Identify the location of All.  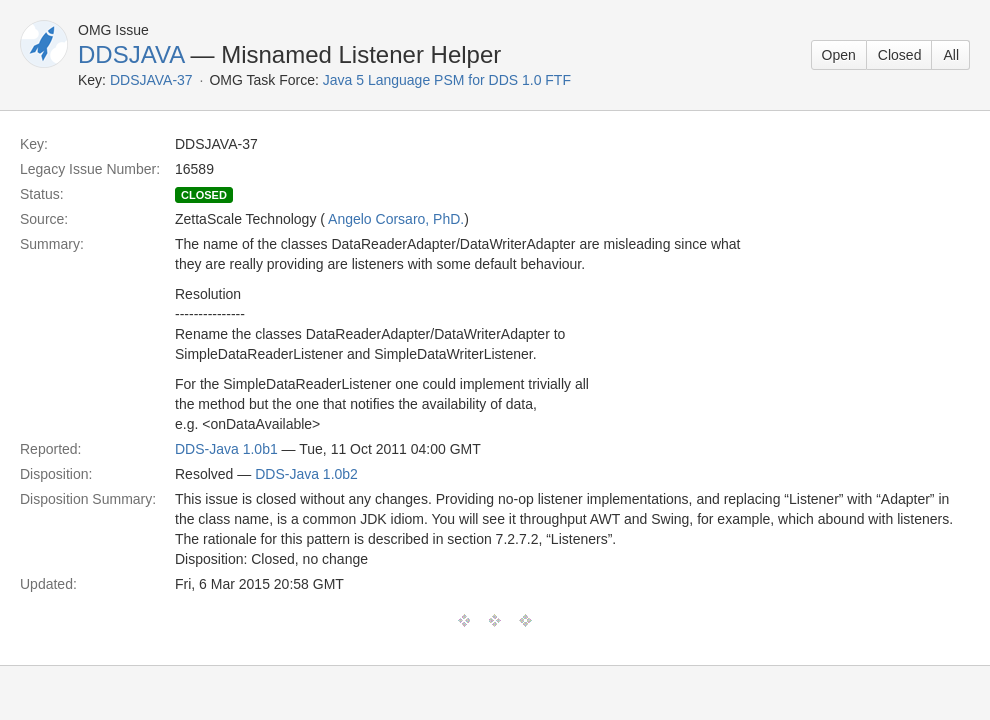
(951, 55).